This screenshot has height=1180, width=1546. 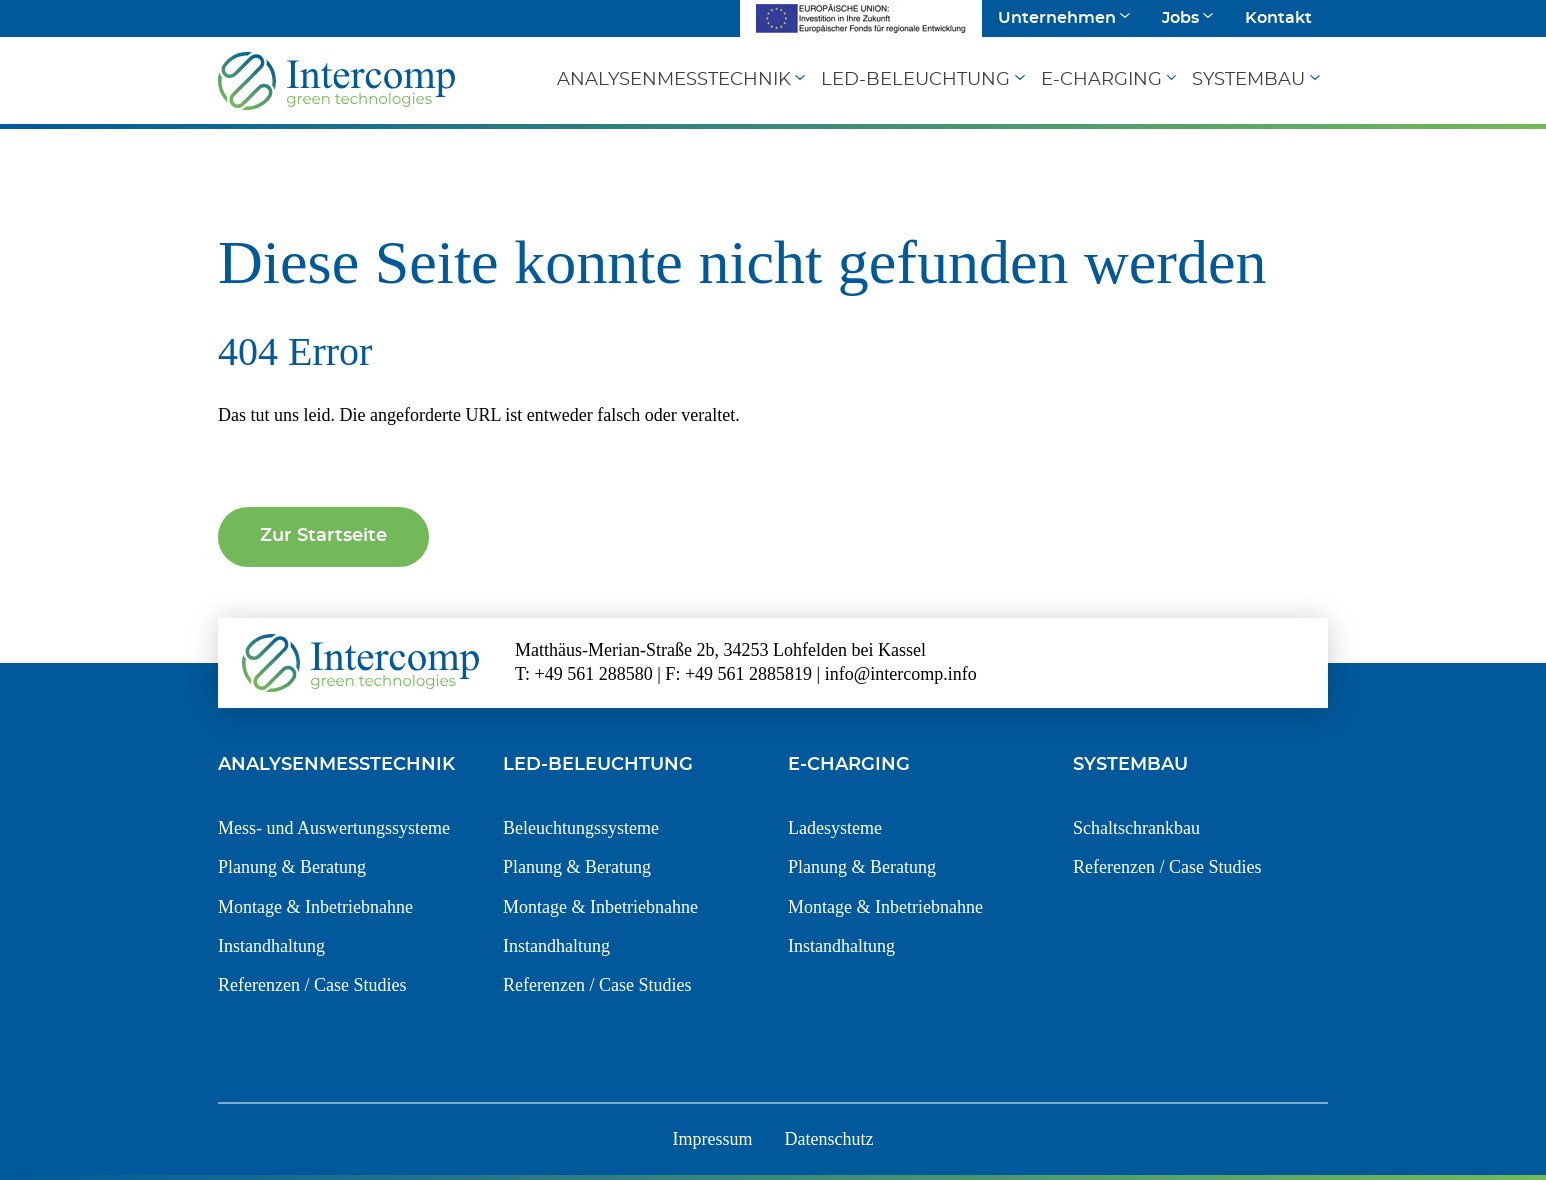 What do you see at coordinates (915, 80) in the screenshot?
I see `LED-Beleuchtung` at bounding box center [915, 80].